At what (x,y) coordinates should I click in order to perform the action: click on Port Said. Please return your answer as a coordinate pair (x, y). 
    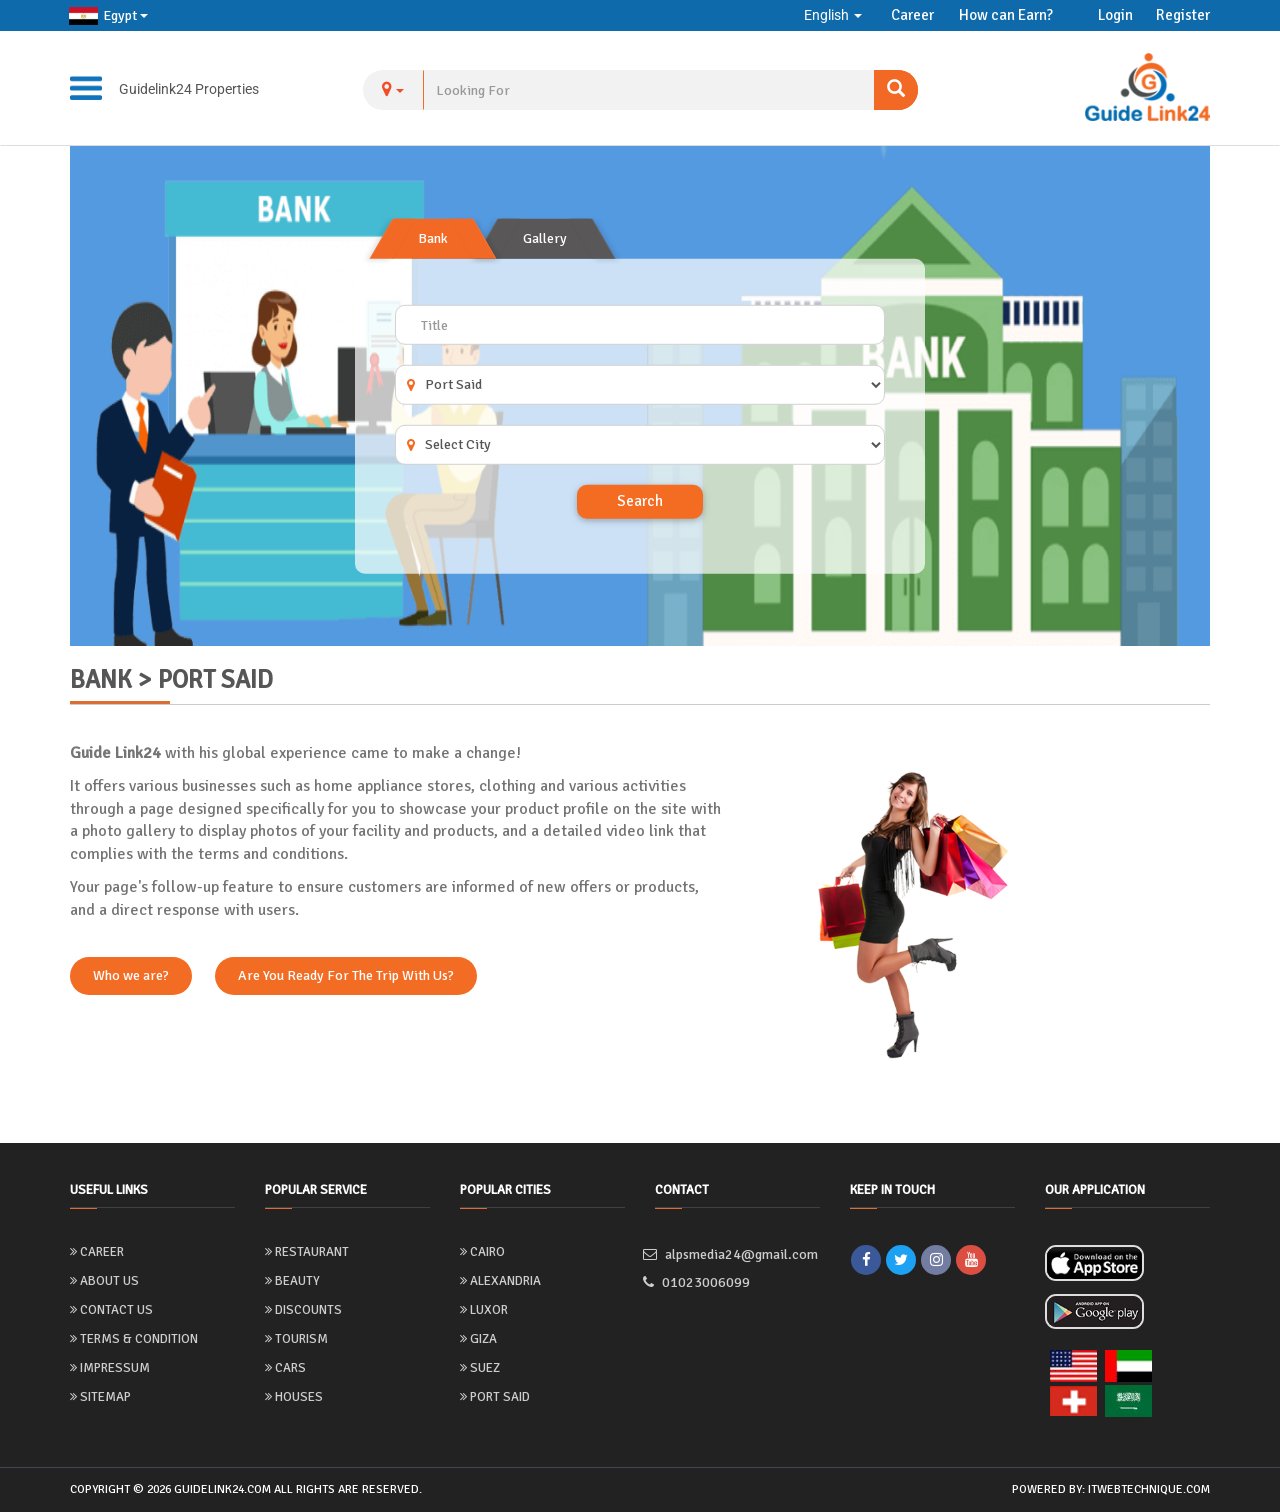
    Looking at the image, I should click on (495, 1397).